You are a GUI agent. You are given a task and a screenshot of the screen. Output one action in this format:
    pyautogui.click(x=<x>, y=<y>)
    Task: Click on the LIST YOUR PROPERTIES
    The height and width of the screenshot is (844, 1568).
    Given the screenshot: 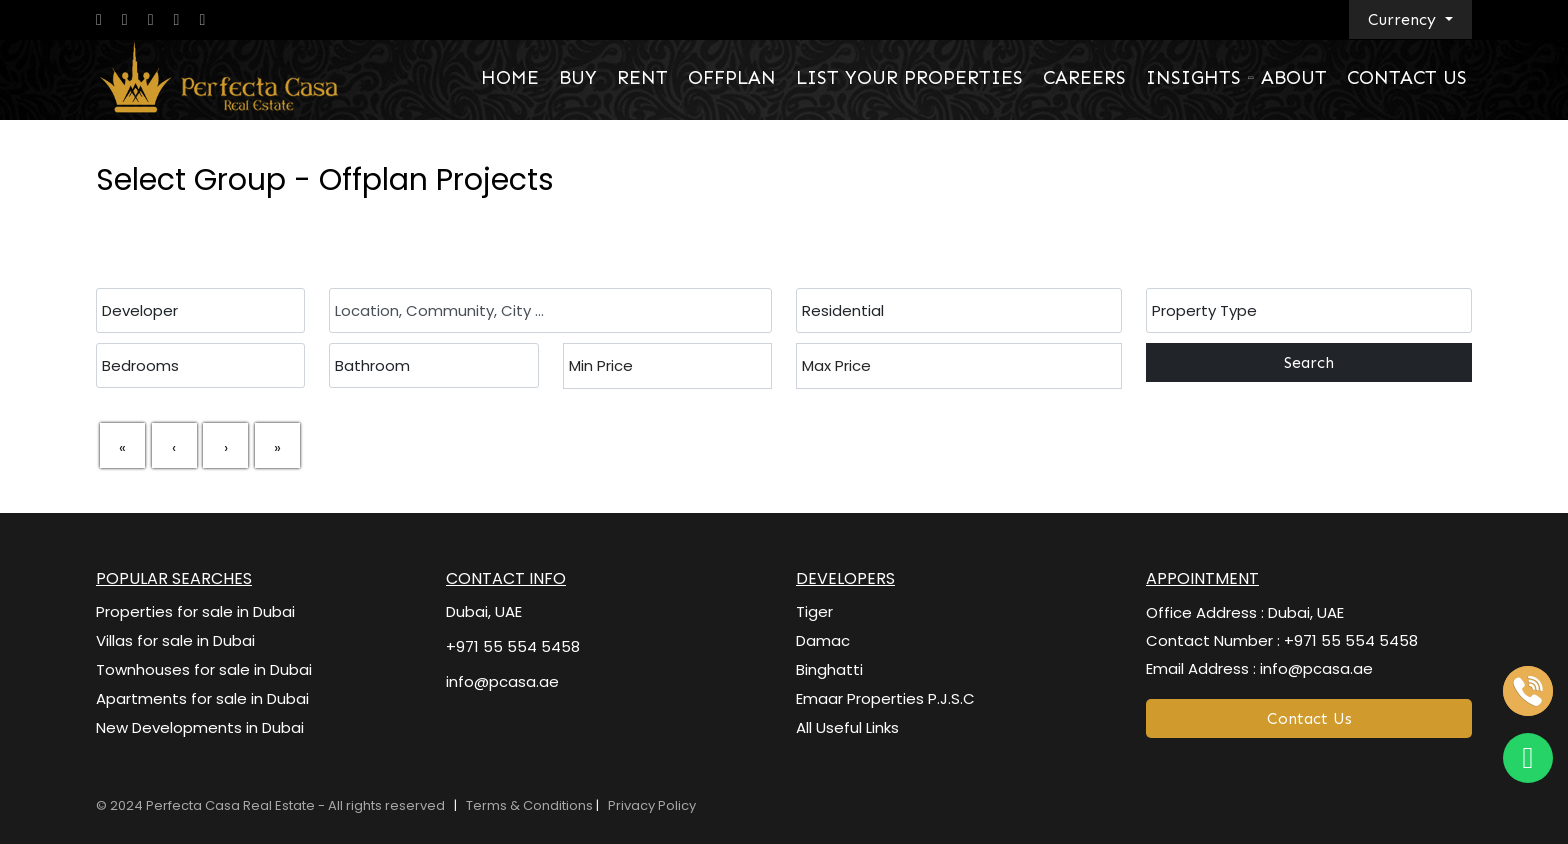 What is the action you would take?
    pyautogui.click(x=909, y=77)
    